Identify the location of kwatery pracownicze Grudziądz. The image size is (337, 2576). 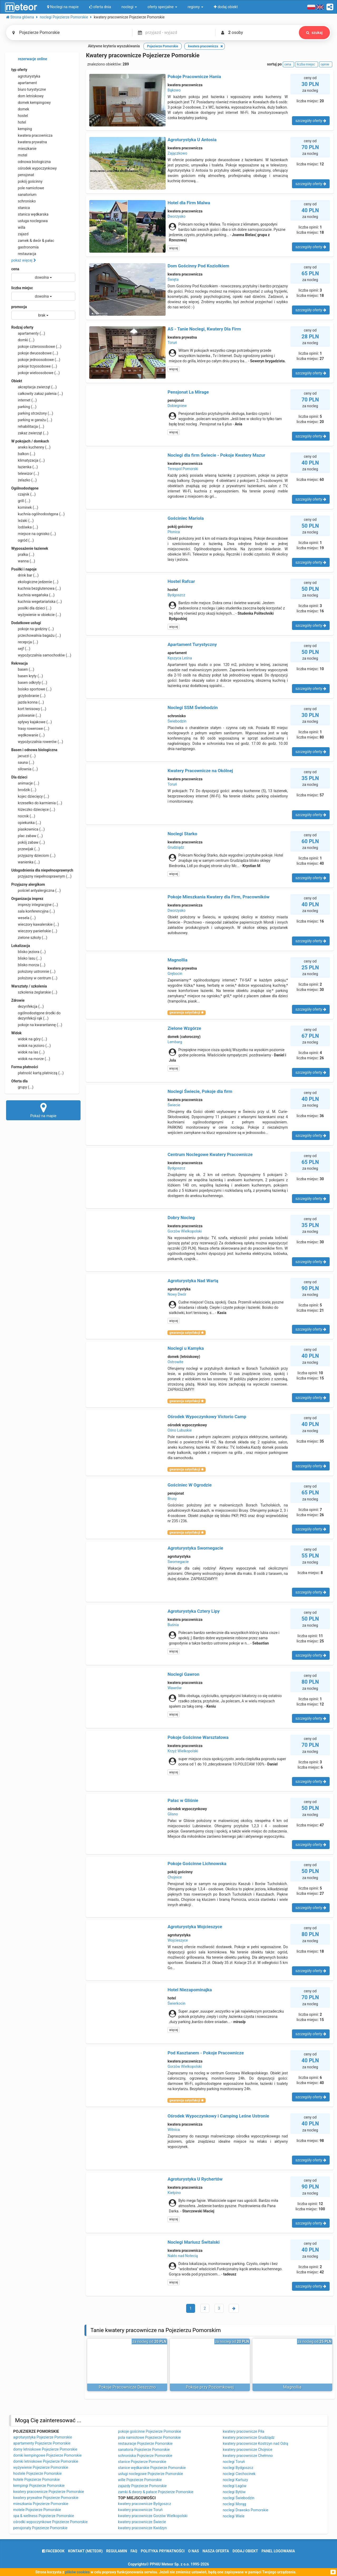
(249, 2437).